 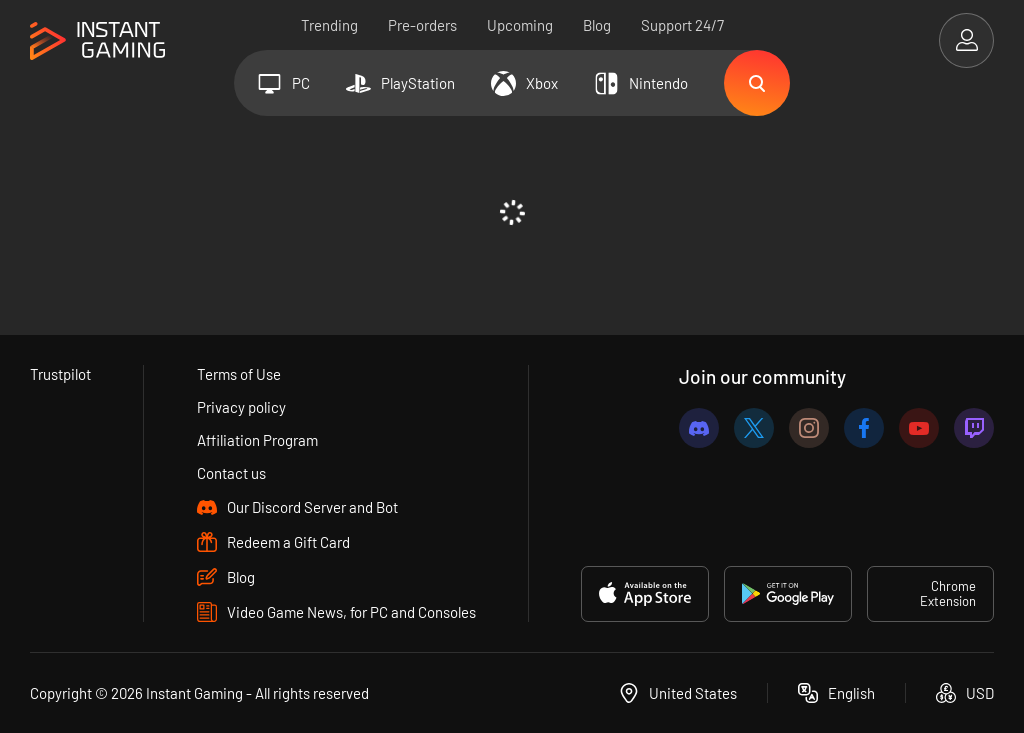 I want to click on Contact us, so click(x=231, y=473).